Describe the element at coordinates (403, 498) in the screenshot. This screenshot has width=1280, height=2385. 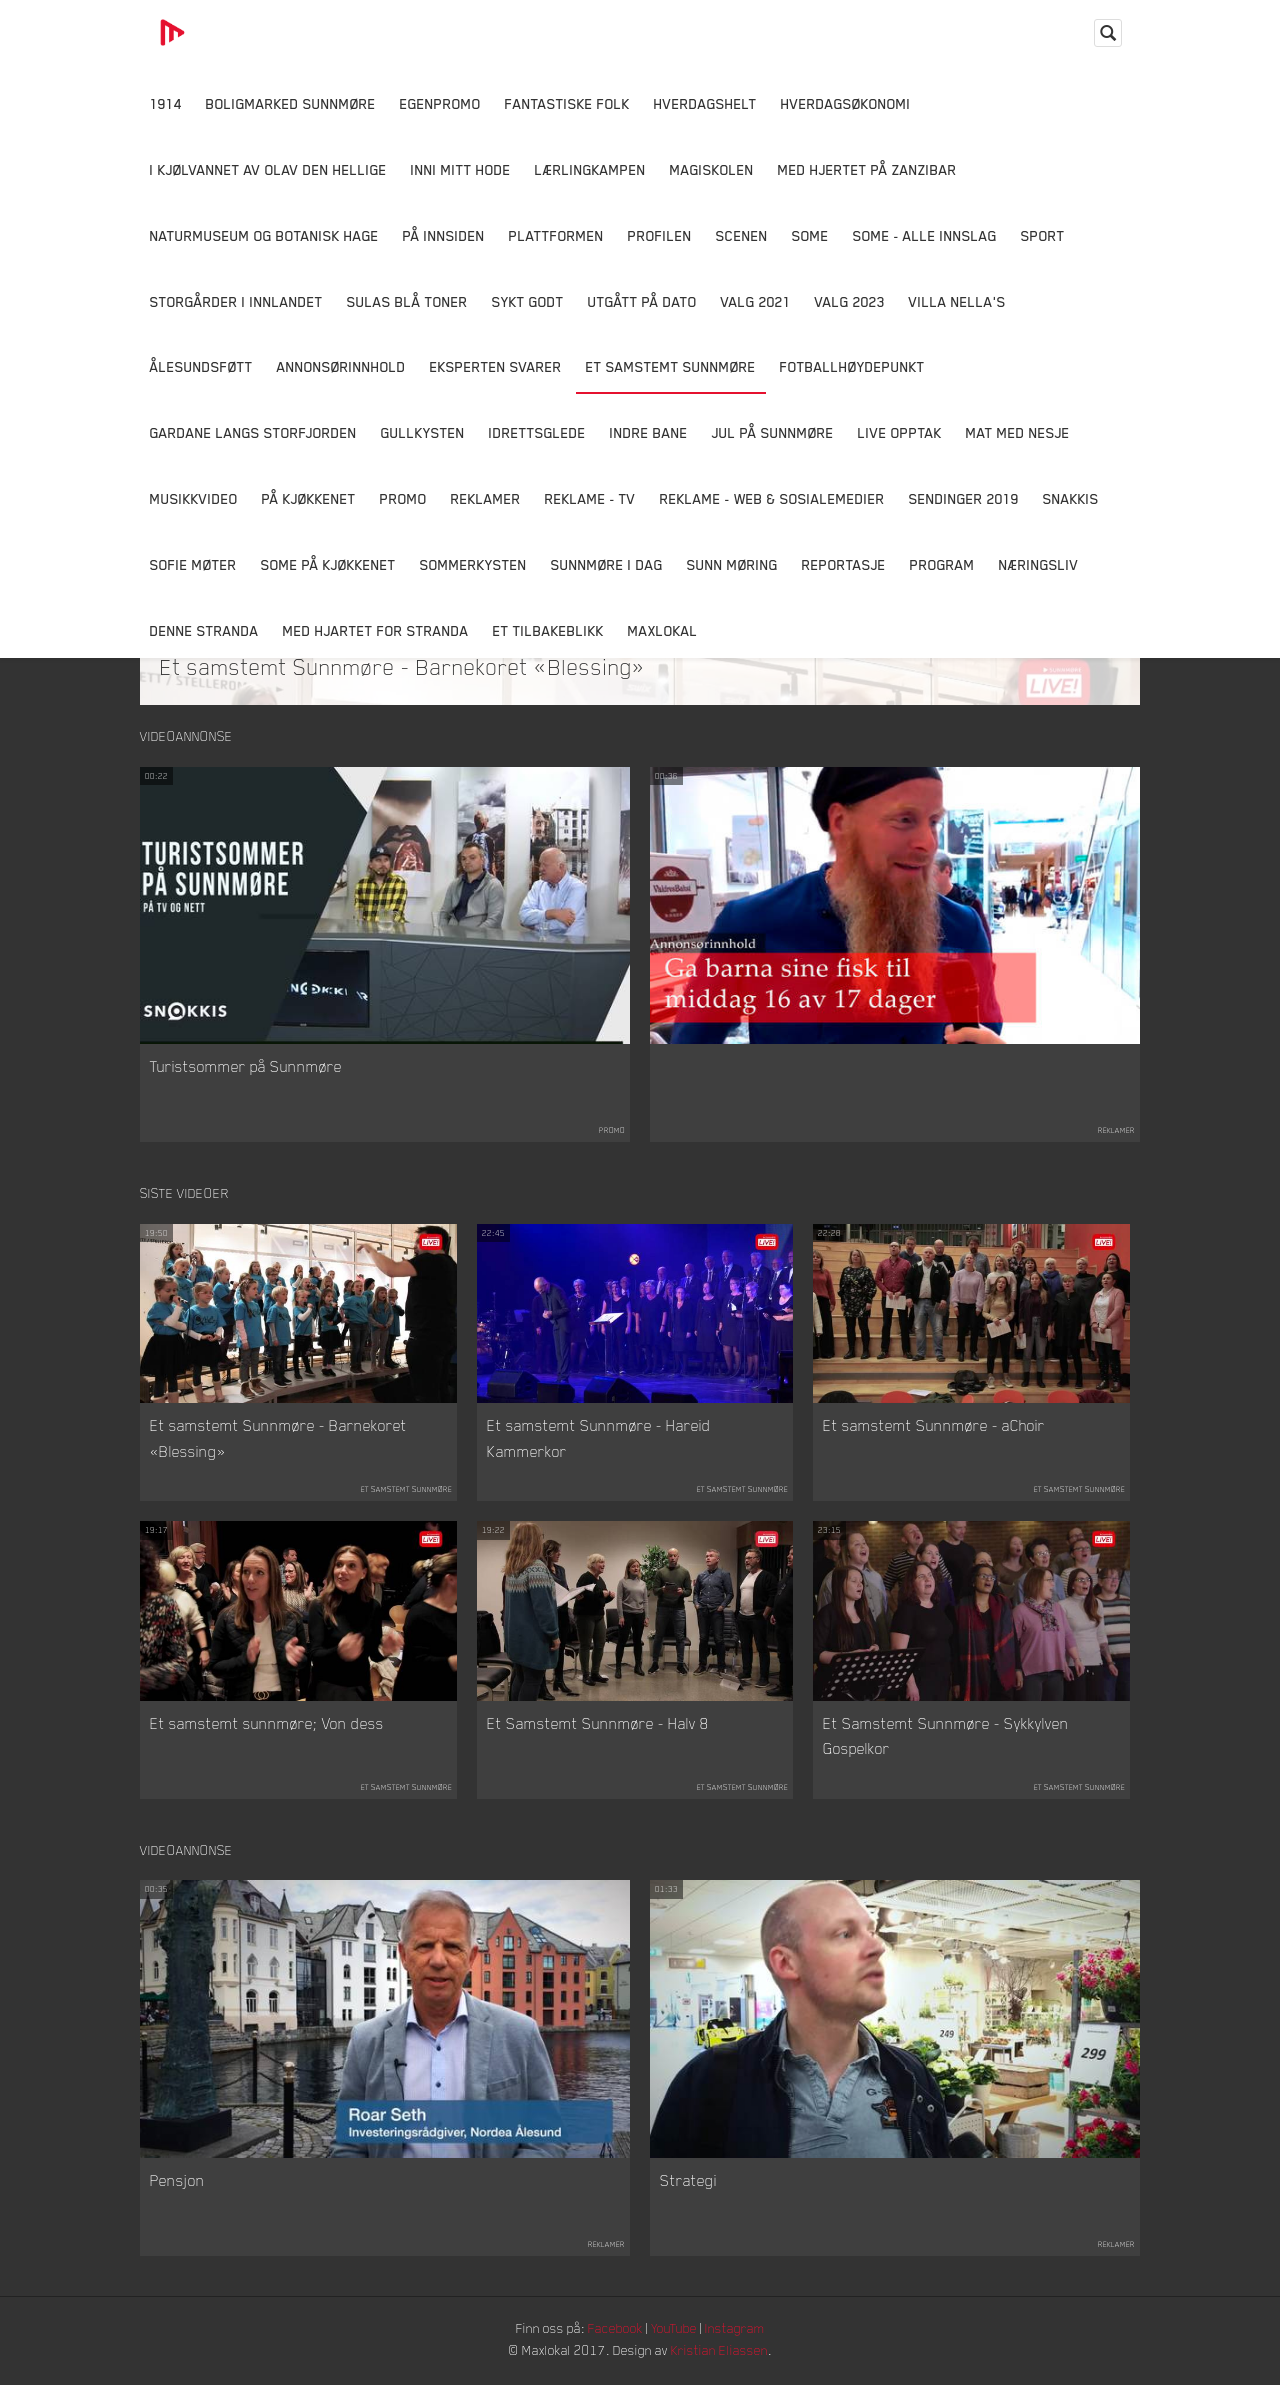
I see `Promo` at that location.